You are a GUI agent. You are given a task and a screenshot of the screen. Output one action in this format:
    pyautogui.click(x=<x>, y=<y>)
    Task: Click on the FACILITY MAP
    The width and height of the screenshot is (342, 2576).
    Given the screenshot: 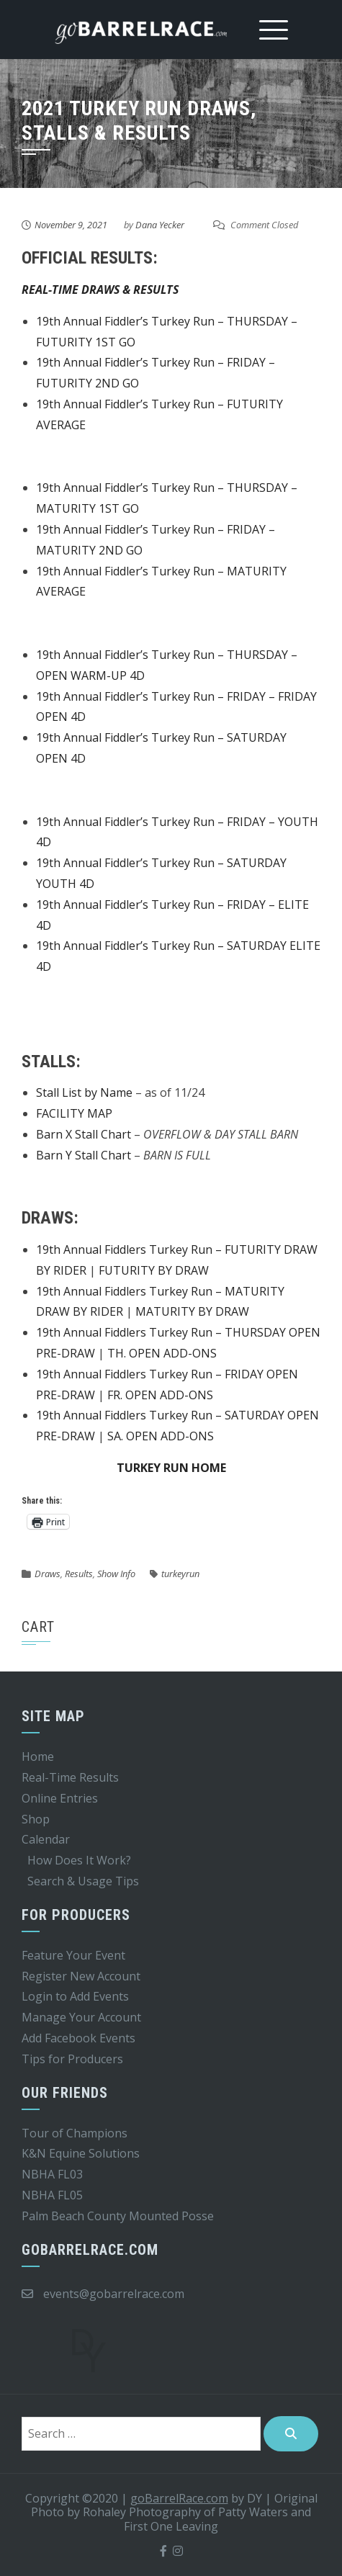 What is the action you would take?
    pyautogui.click(x=74, y=1113)
    